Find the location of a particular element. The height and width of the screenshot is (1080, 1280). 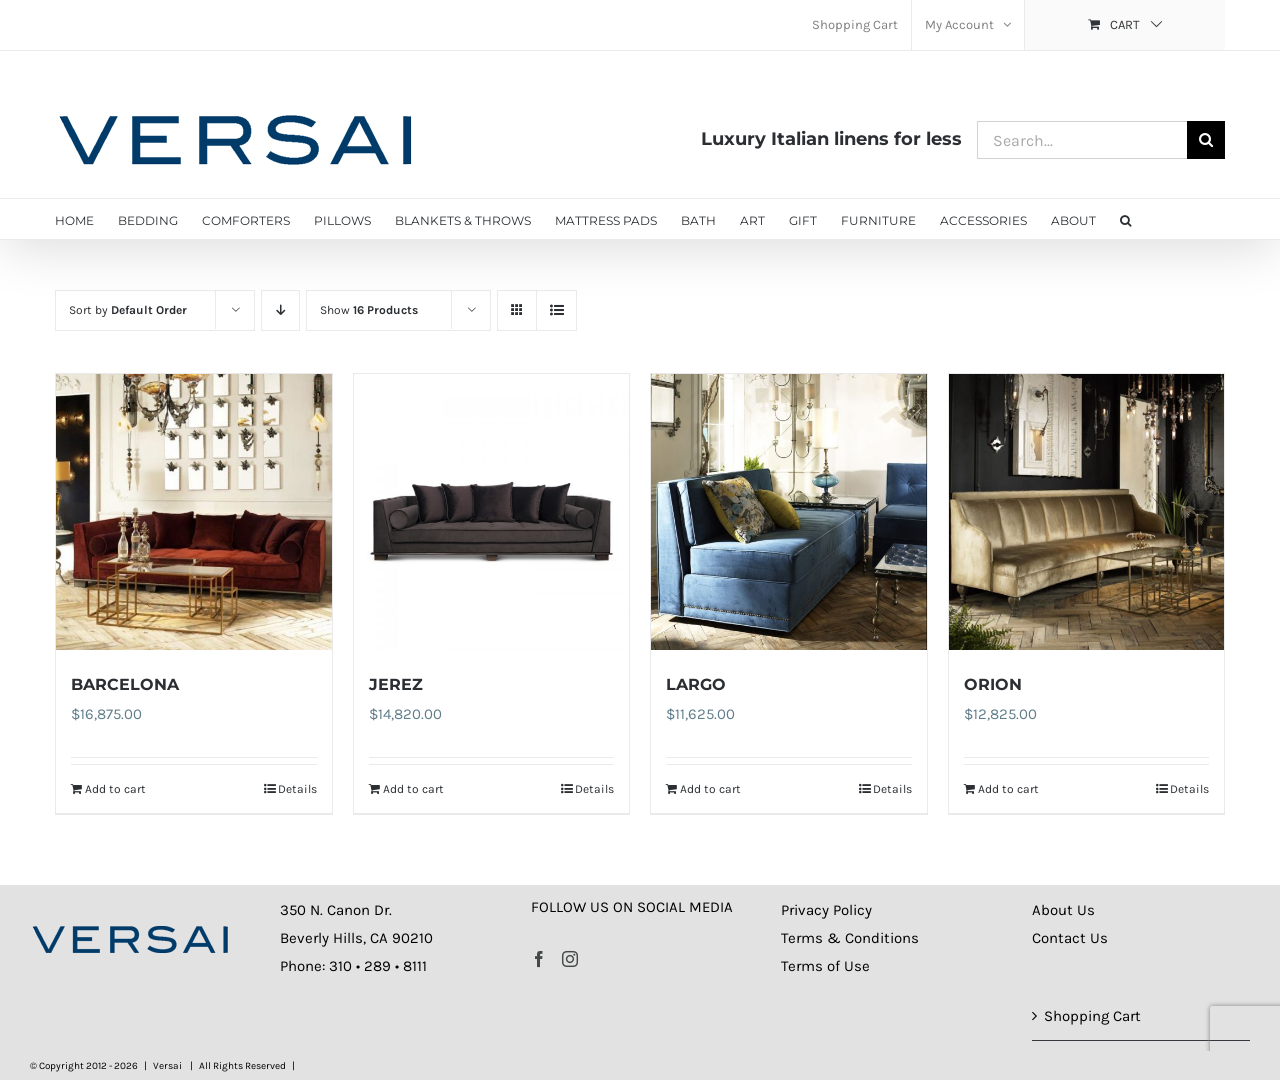

[View as list] is located at coordinates (556, 310).